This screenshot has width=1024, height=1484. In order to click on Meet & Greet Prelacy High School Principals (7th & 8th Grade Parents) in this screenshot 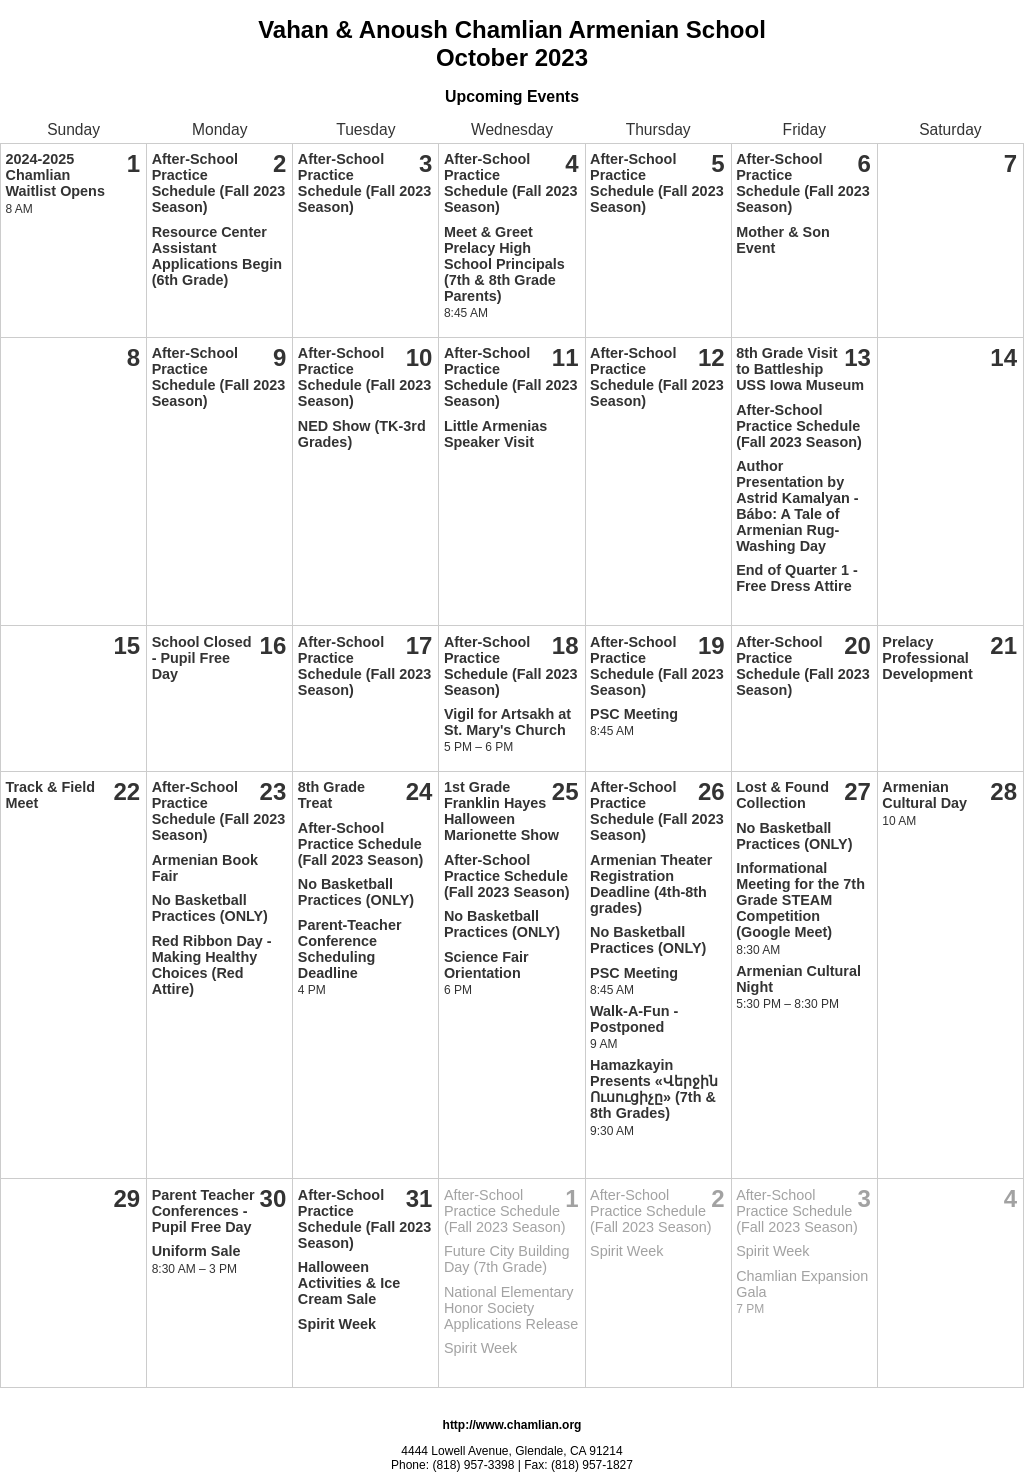, I will do `click(504, 264)`.